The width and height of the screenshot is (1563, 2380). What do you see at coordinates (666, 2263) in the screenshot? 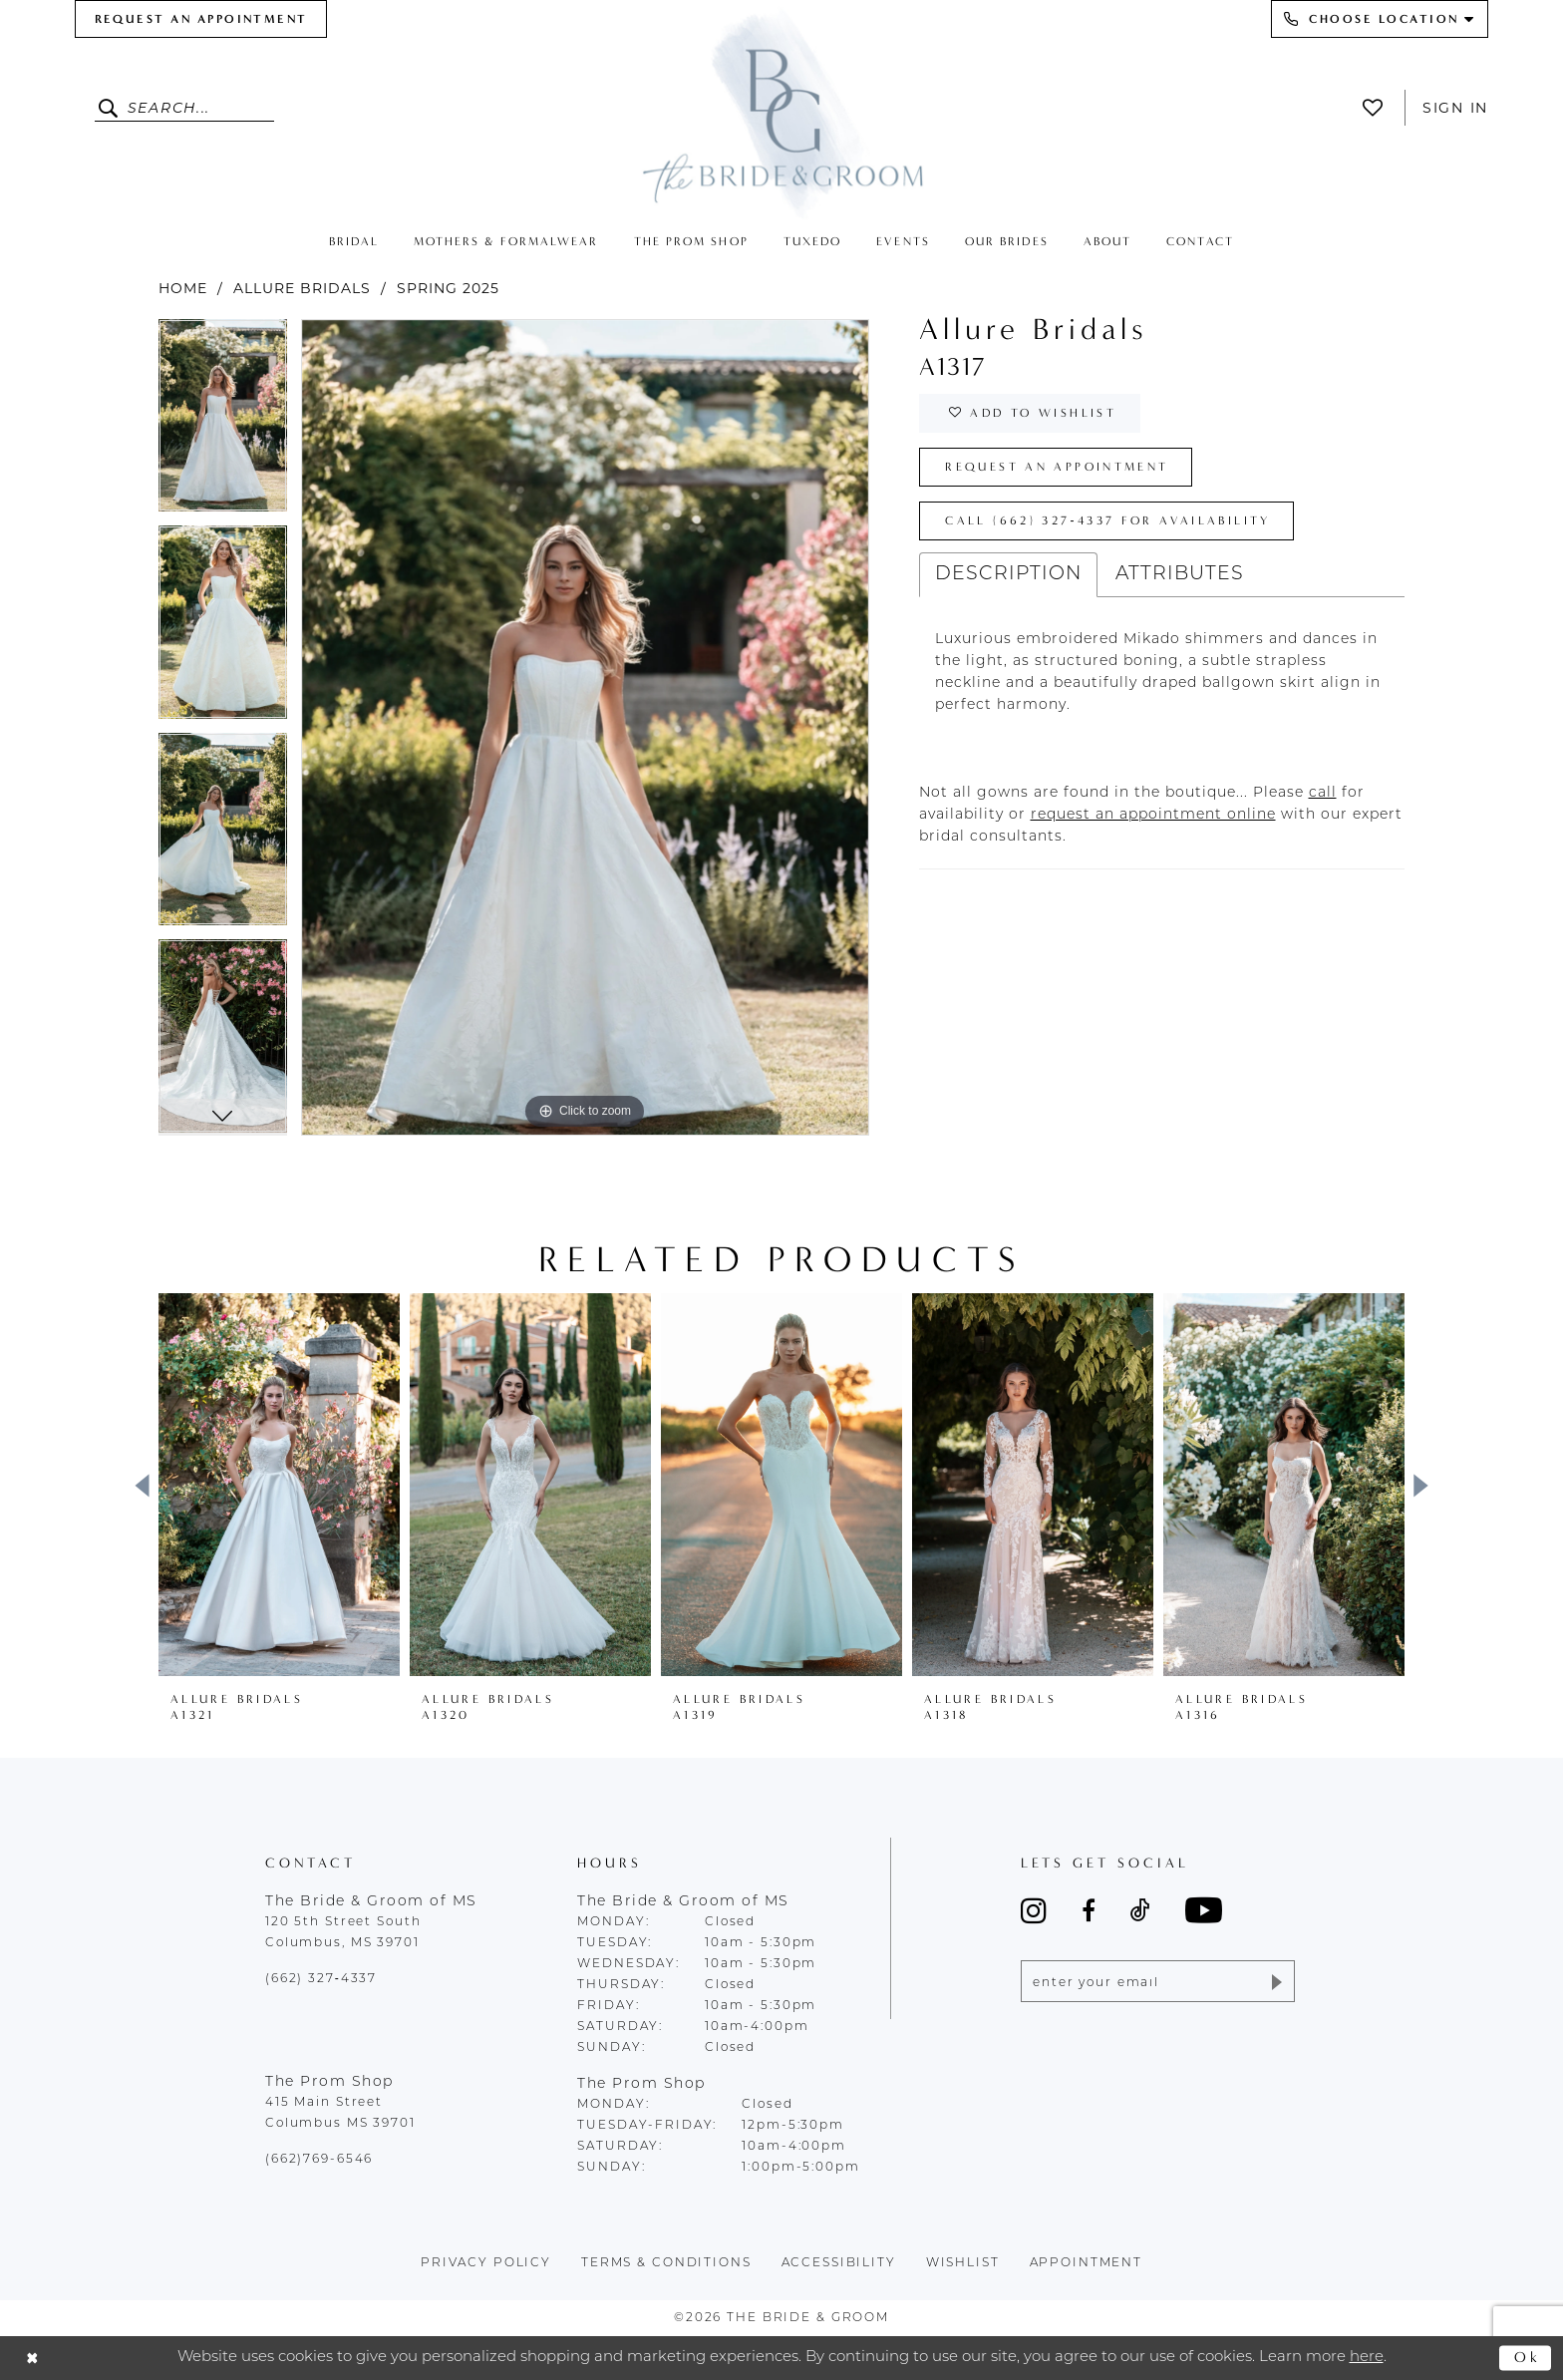
I see `terms & conditions` at bounding box center [666, 2263].